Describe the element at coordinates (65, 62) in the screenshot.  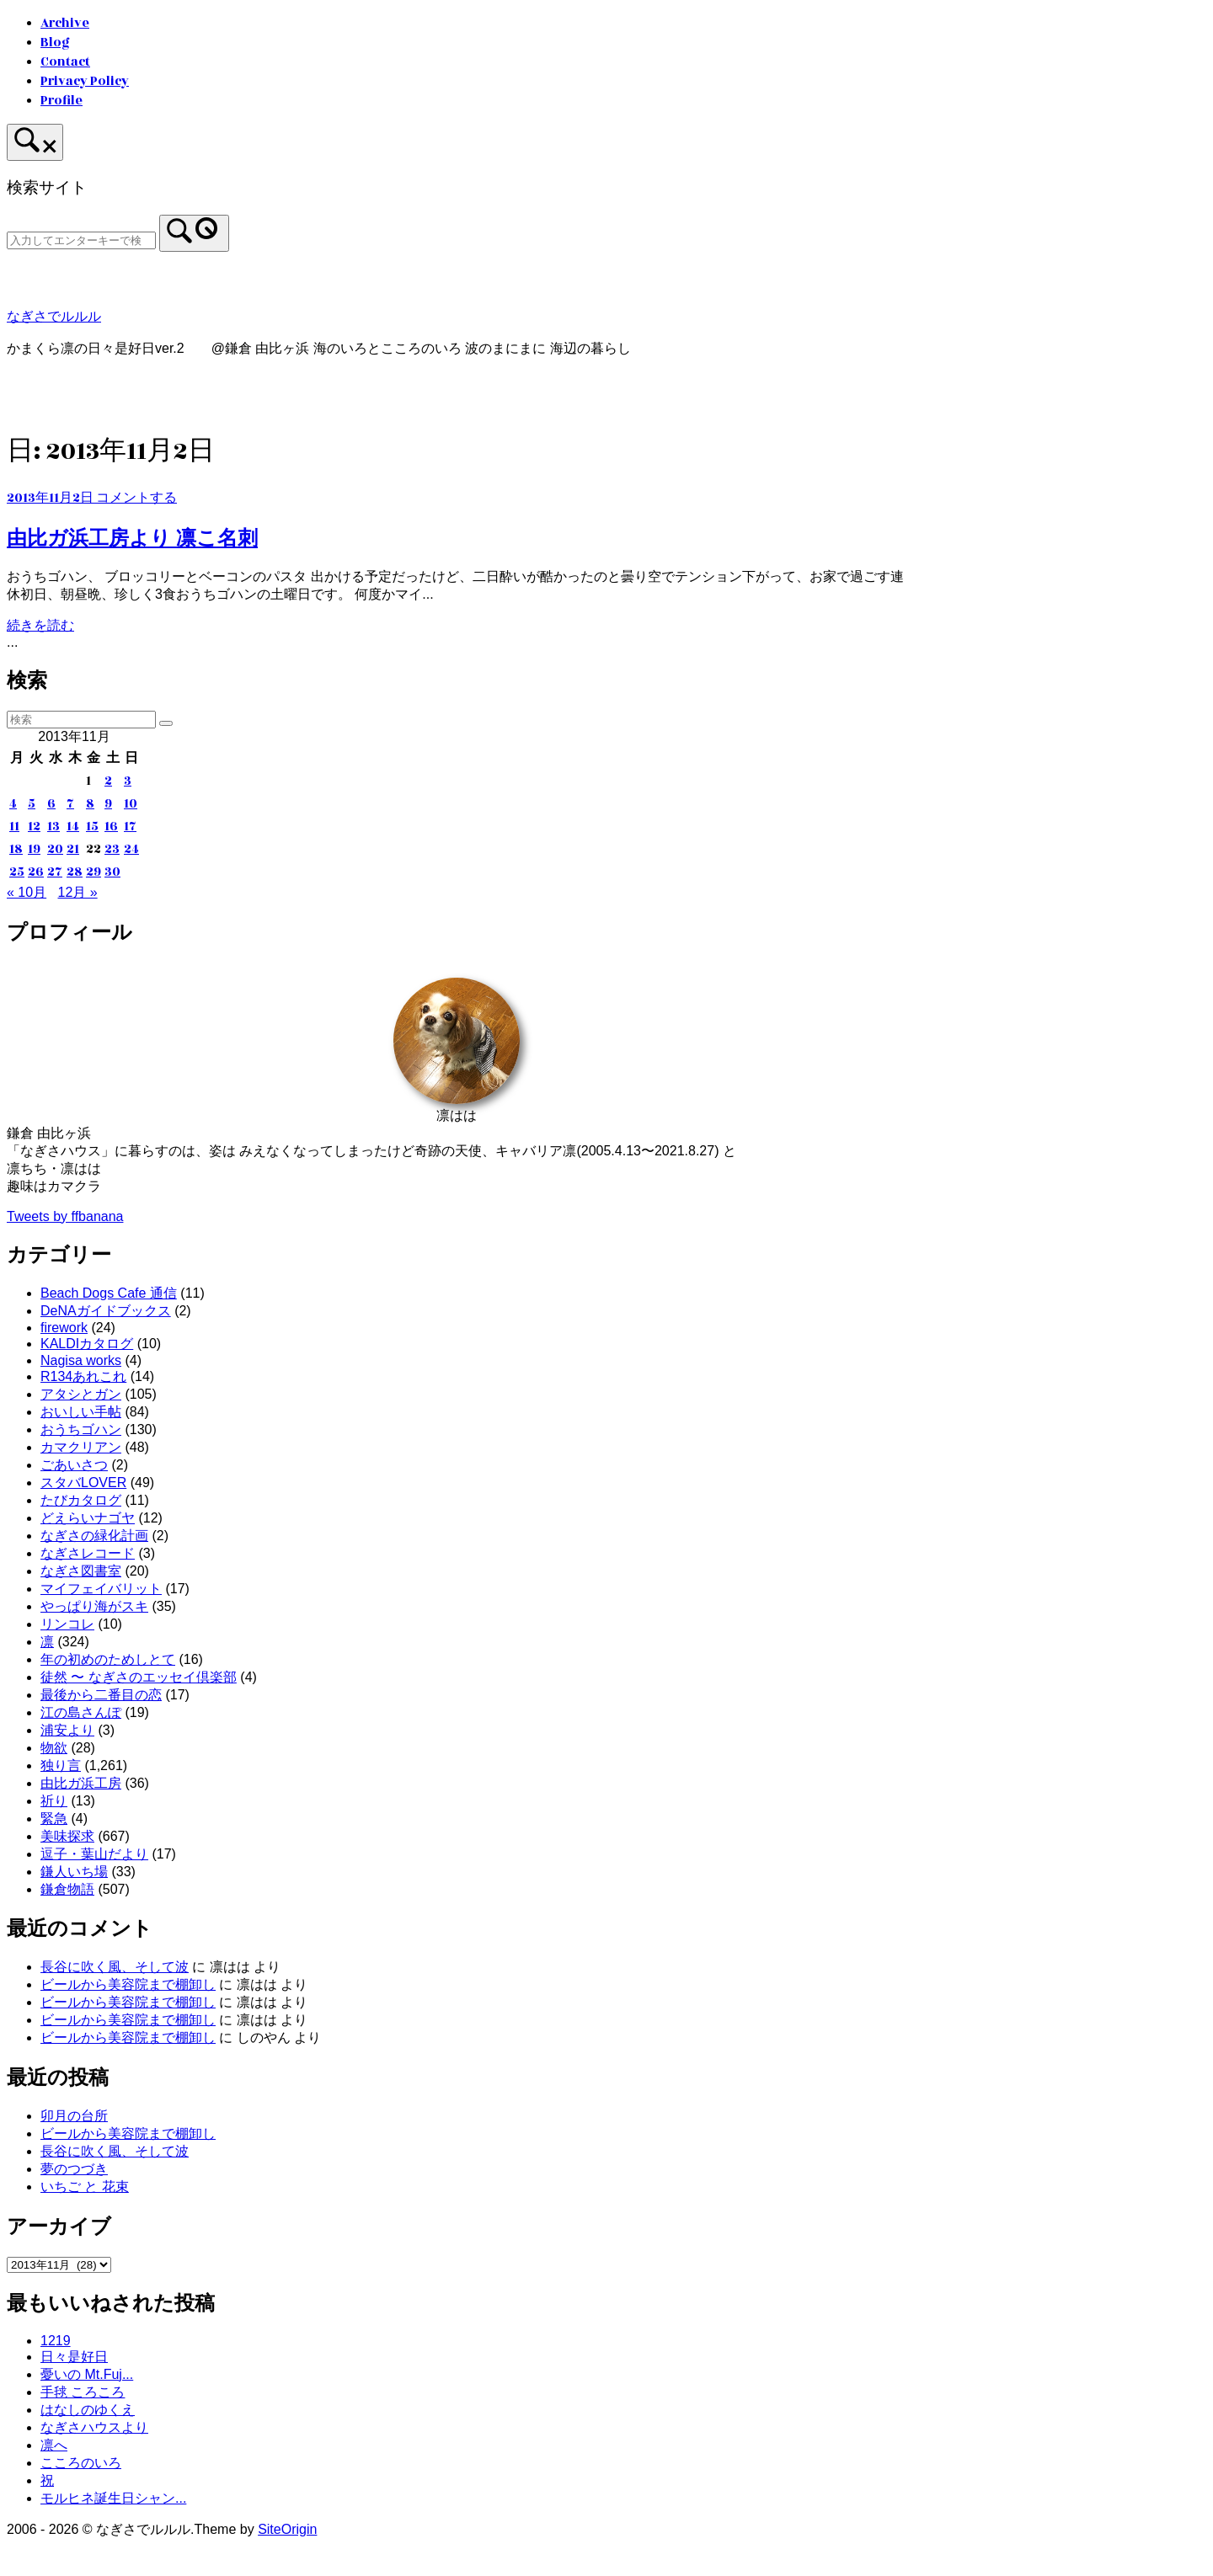
I see `Contact` at that location.